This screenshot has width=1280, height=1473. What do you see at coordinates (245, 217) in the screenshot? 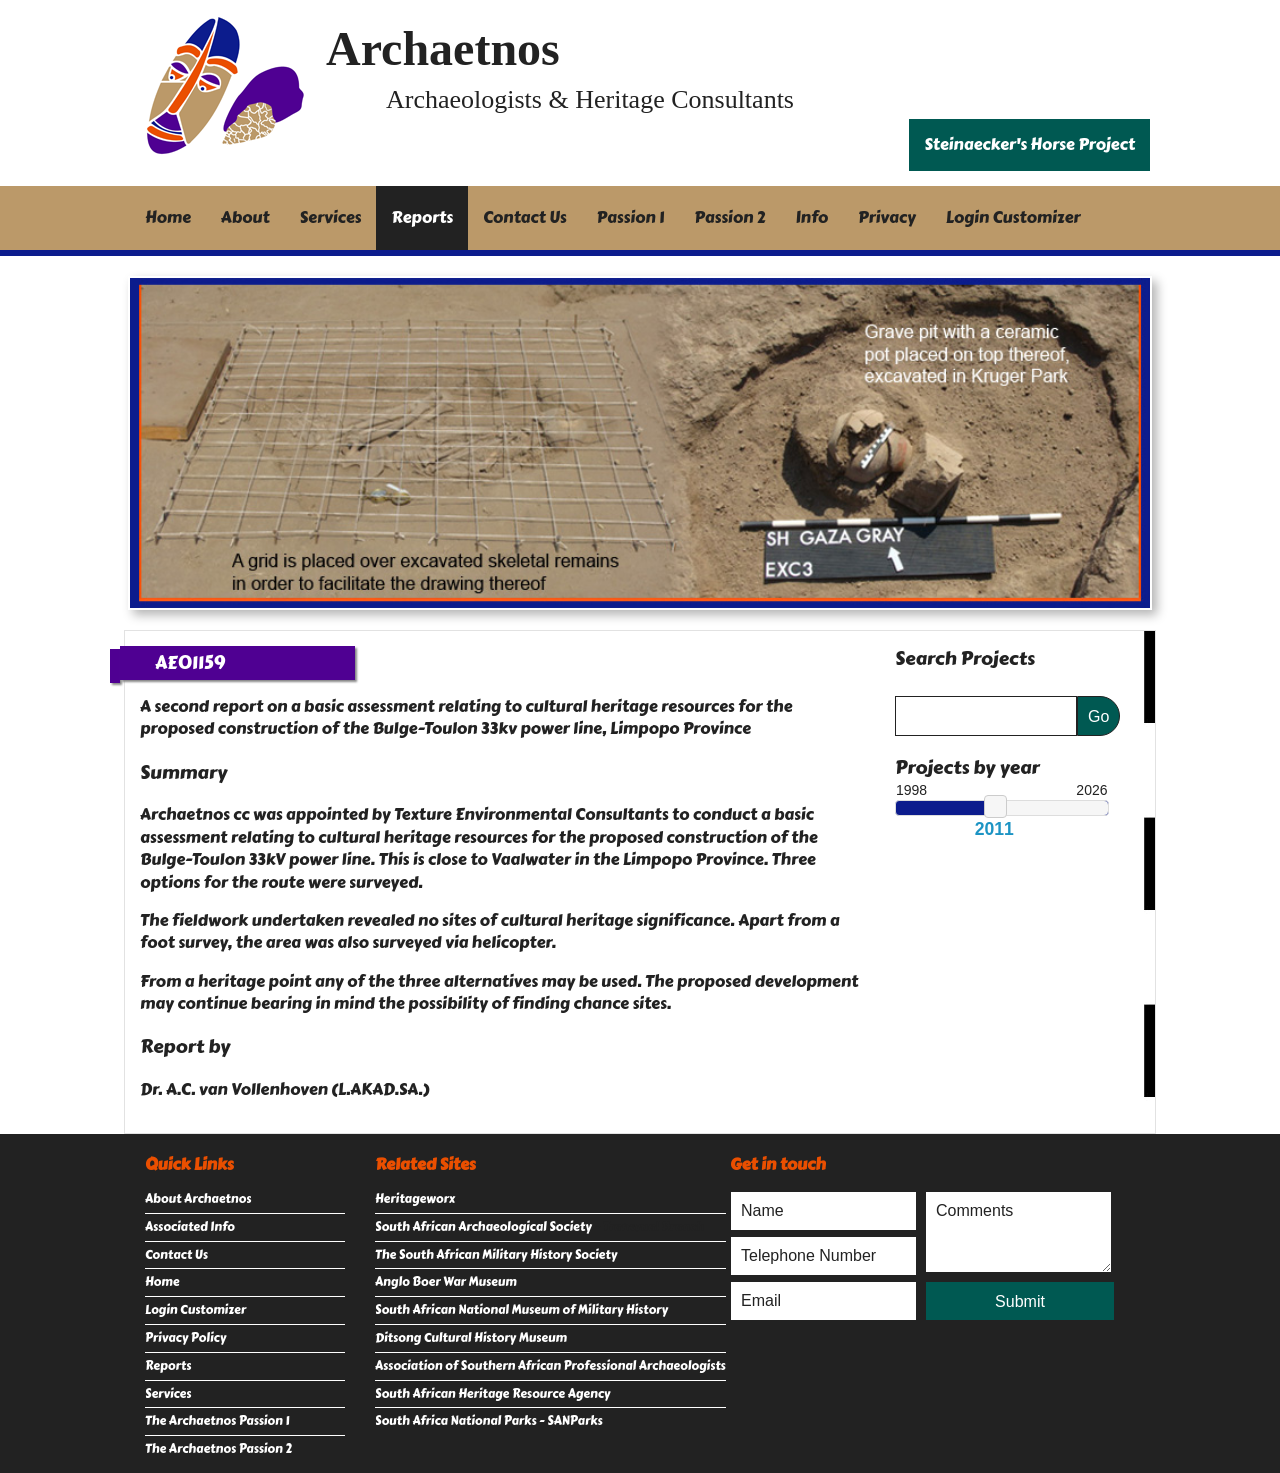
I see `About` at bounding box center [245, 217].